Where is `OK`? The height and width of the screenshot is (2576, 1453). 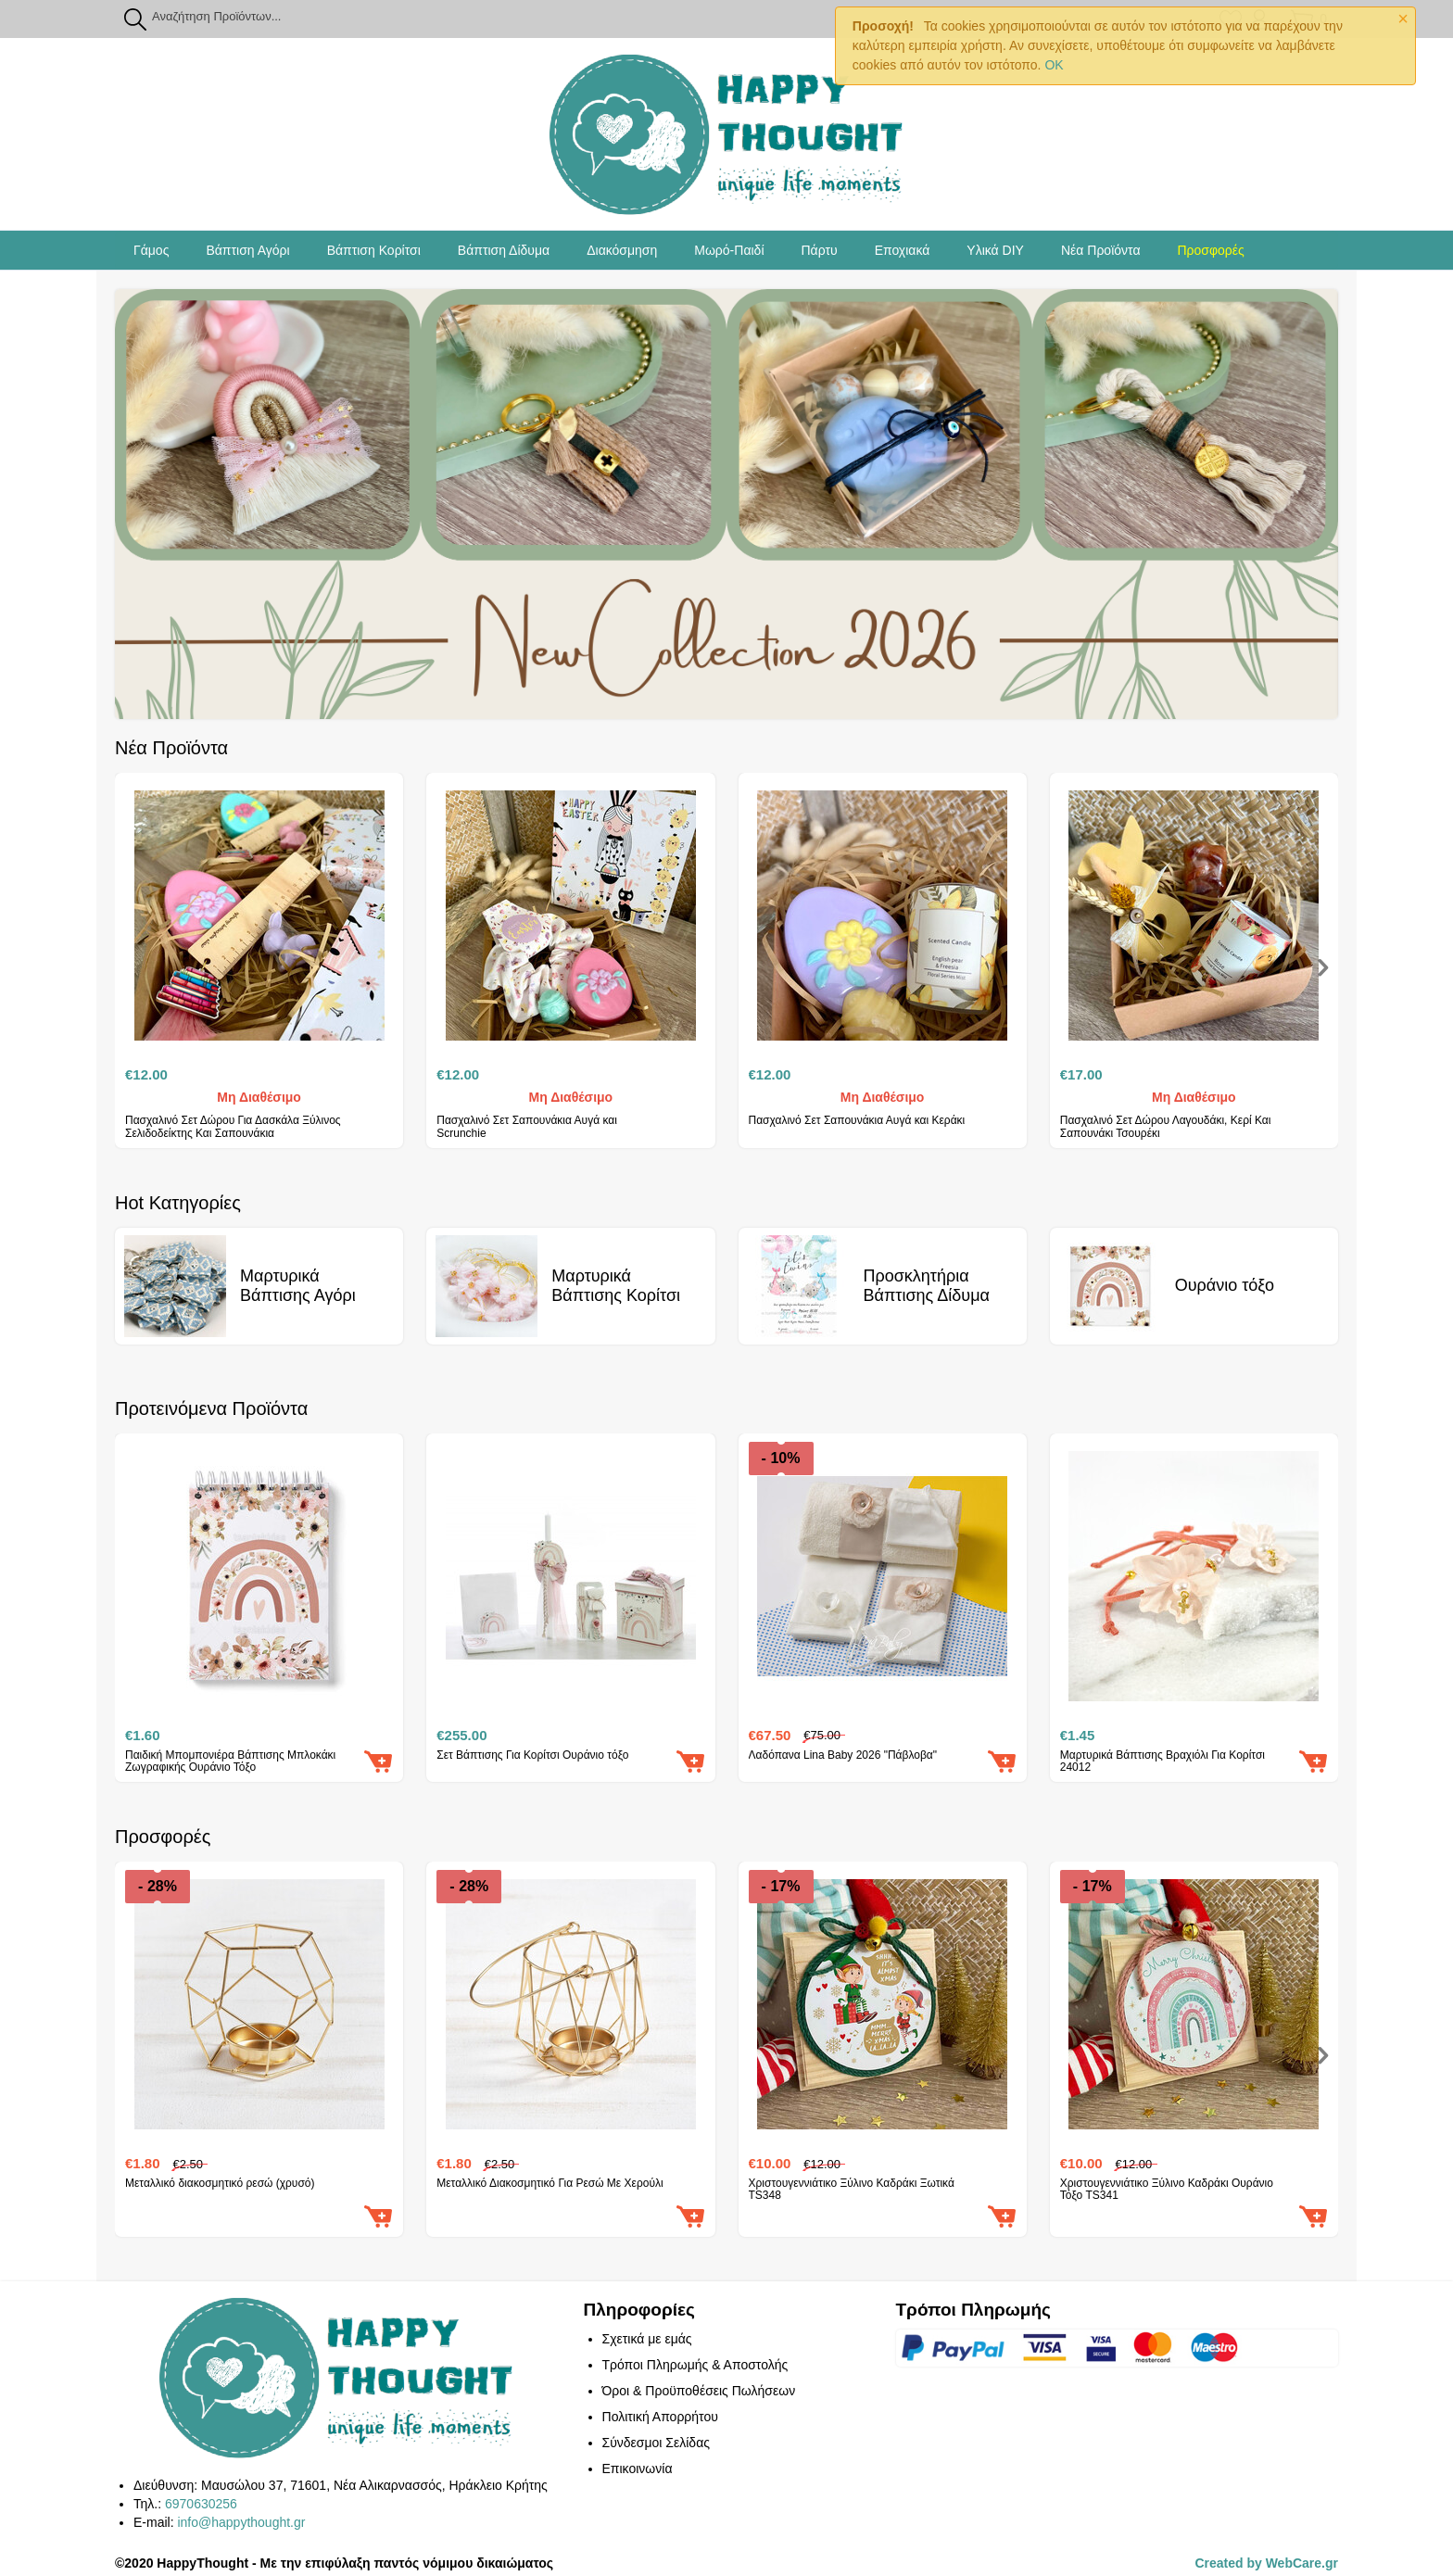
OK is located at coordinates (1053, 64).